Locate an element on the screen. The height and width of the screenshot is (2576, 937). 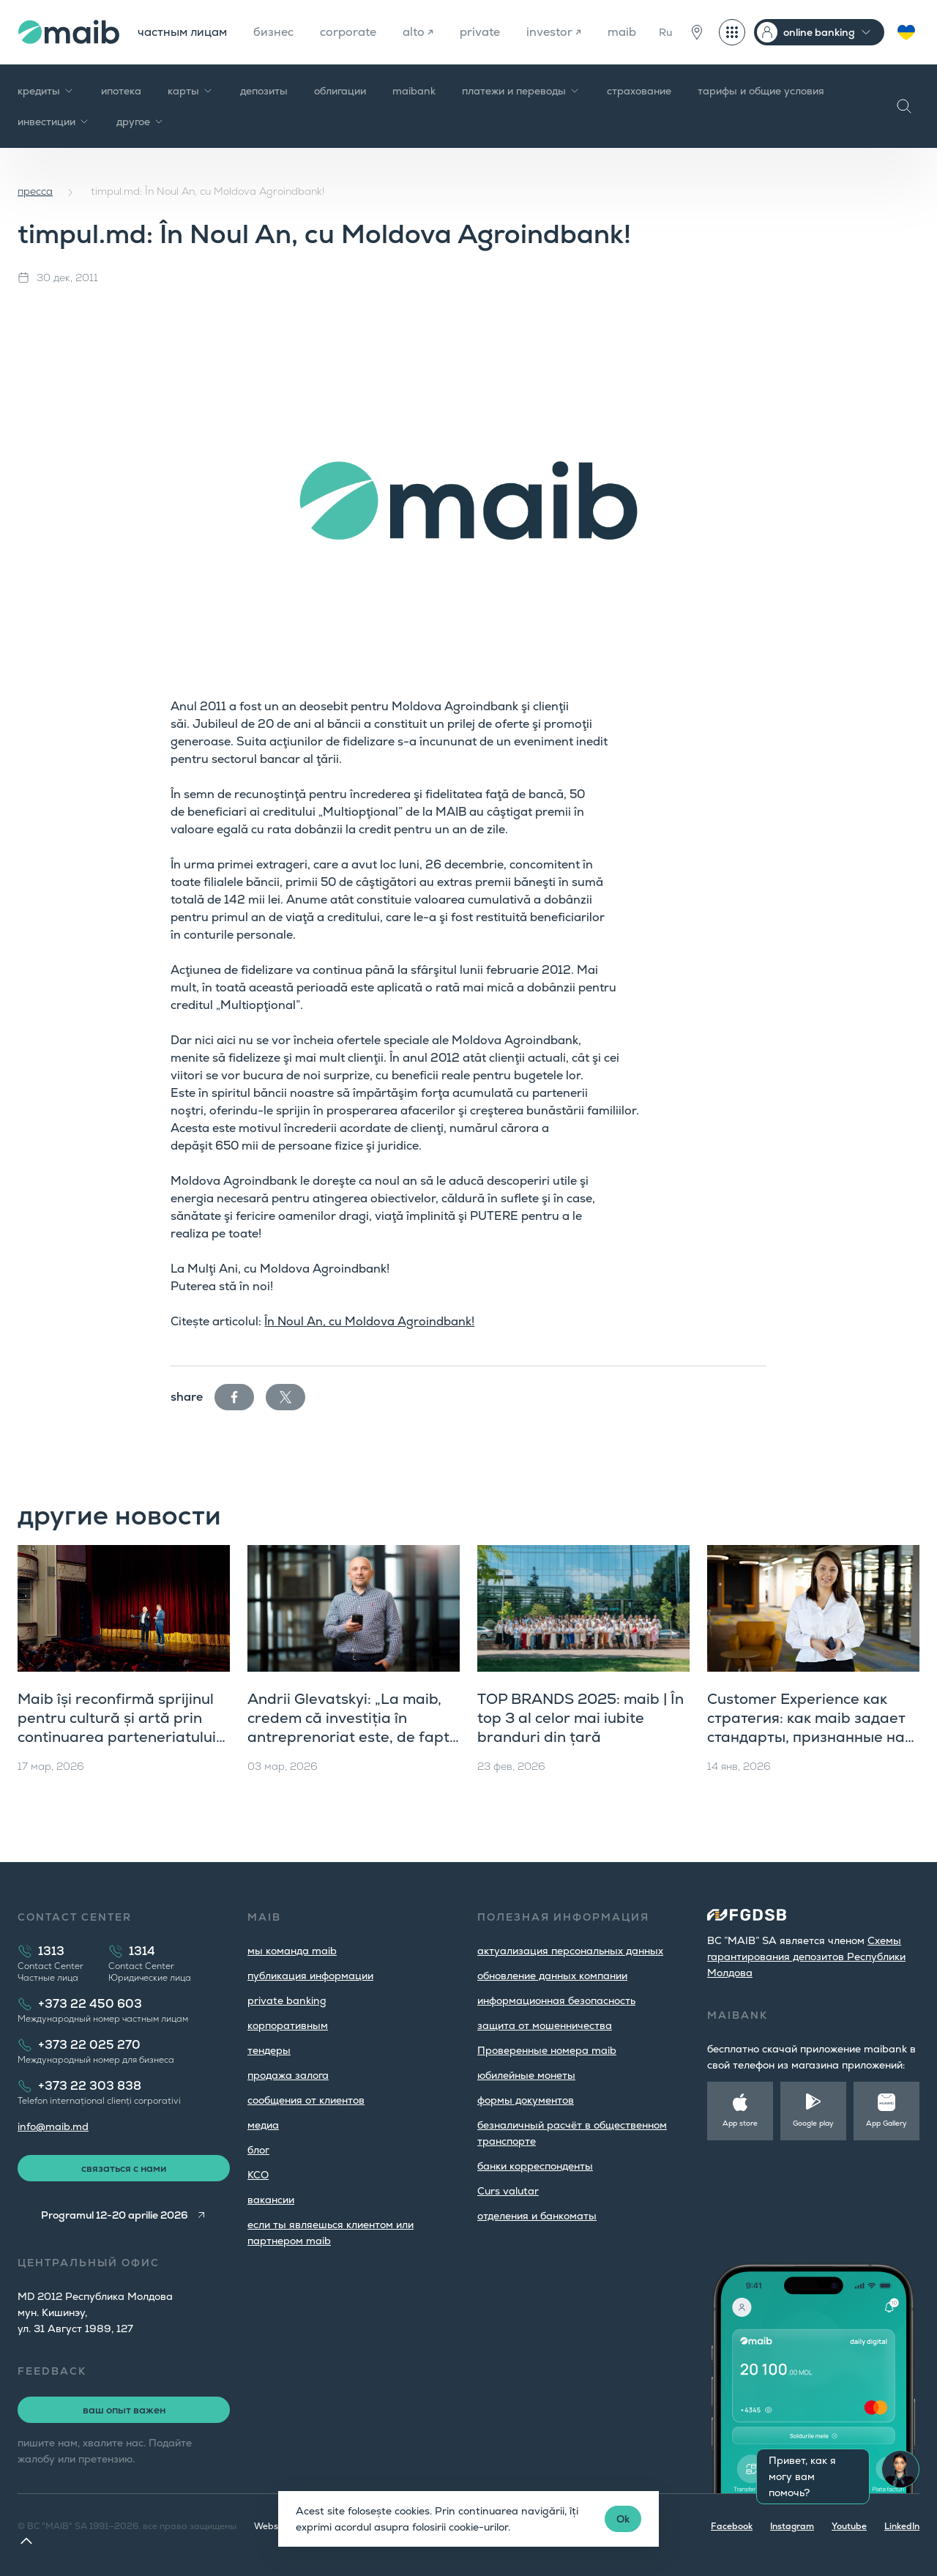
info@maib.md is located at coordinates (53, 2126).